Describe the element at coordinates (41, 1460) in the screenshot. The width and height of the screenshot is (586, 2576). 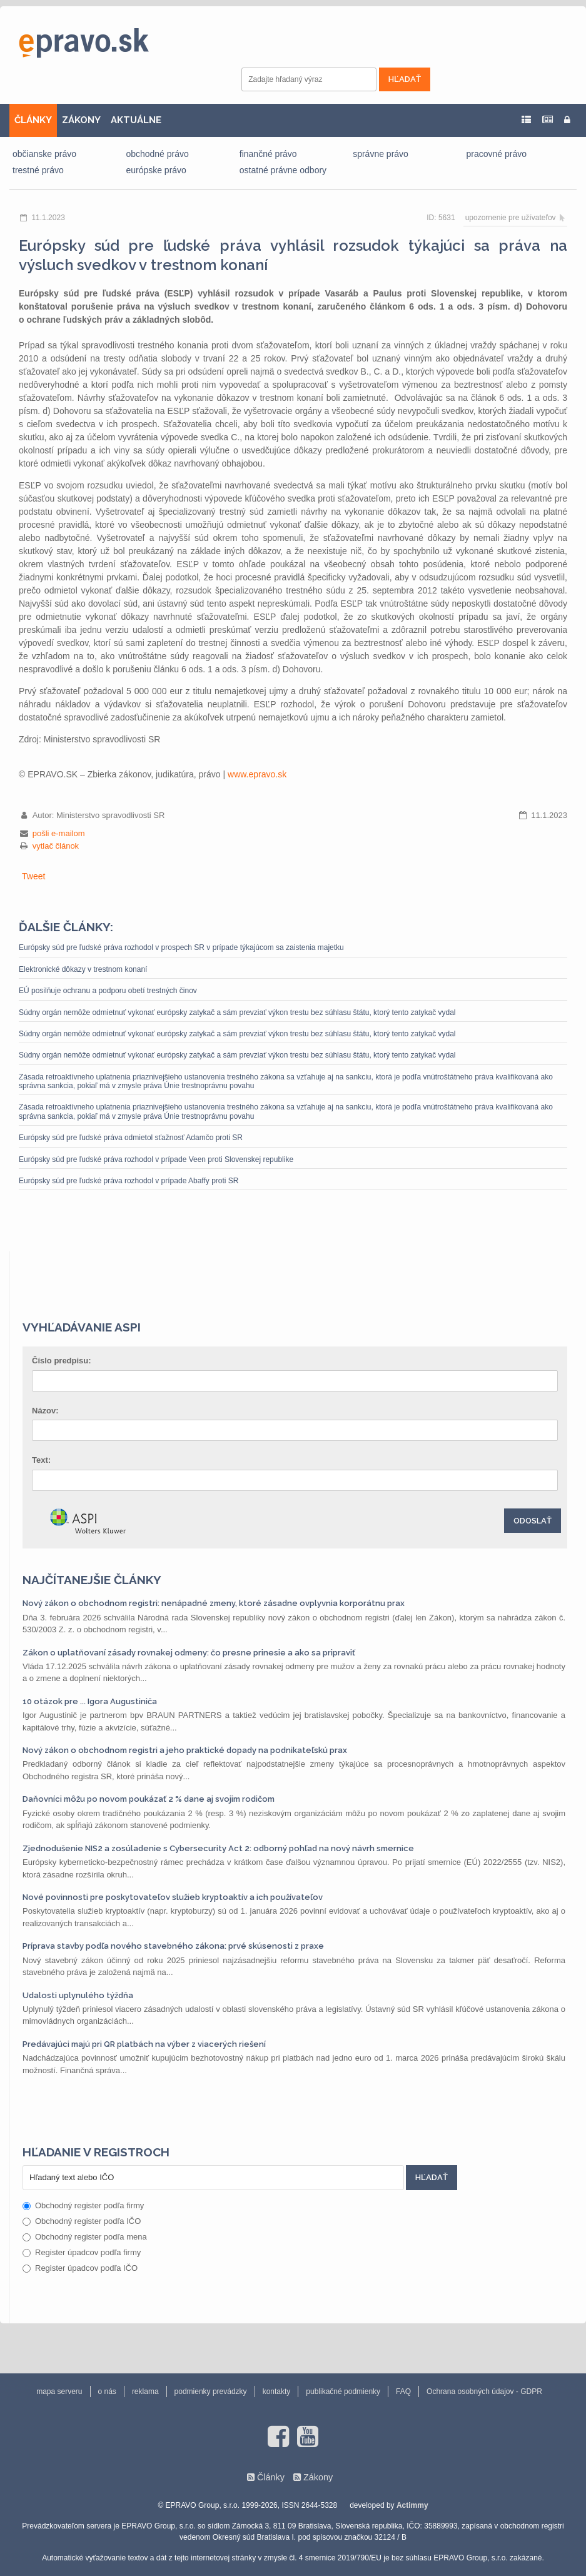
I see `Text:` at that location.